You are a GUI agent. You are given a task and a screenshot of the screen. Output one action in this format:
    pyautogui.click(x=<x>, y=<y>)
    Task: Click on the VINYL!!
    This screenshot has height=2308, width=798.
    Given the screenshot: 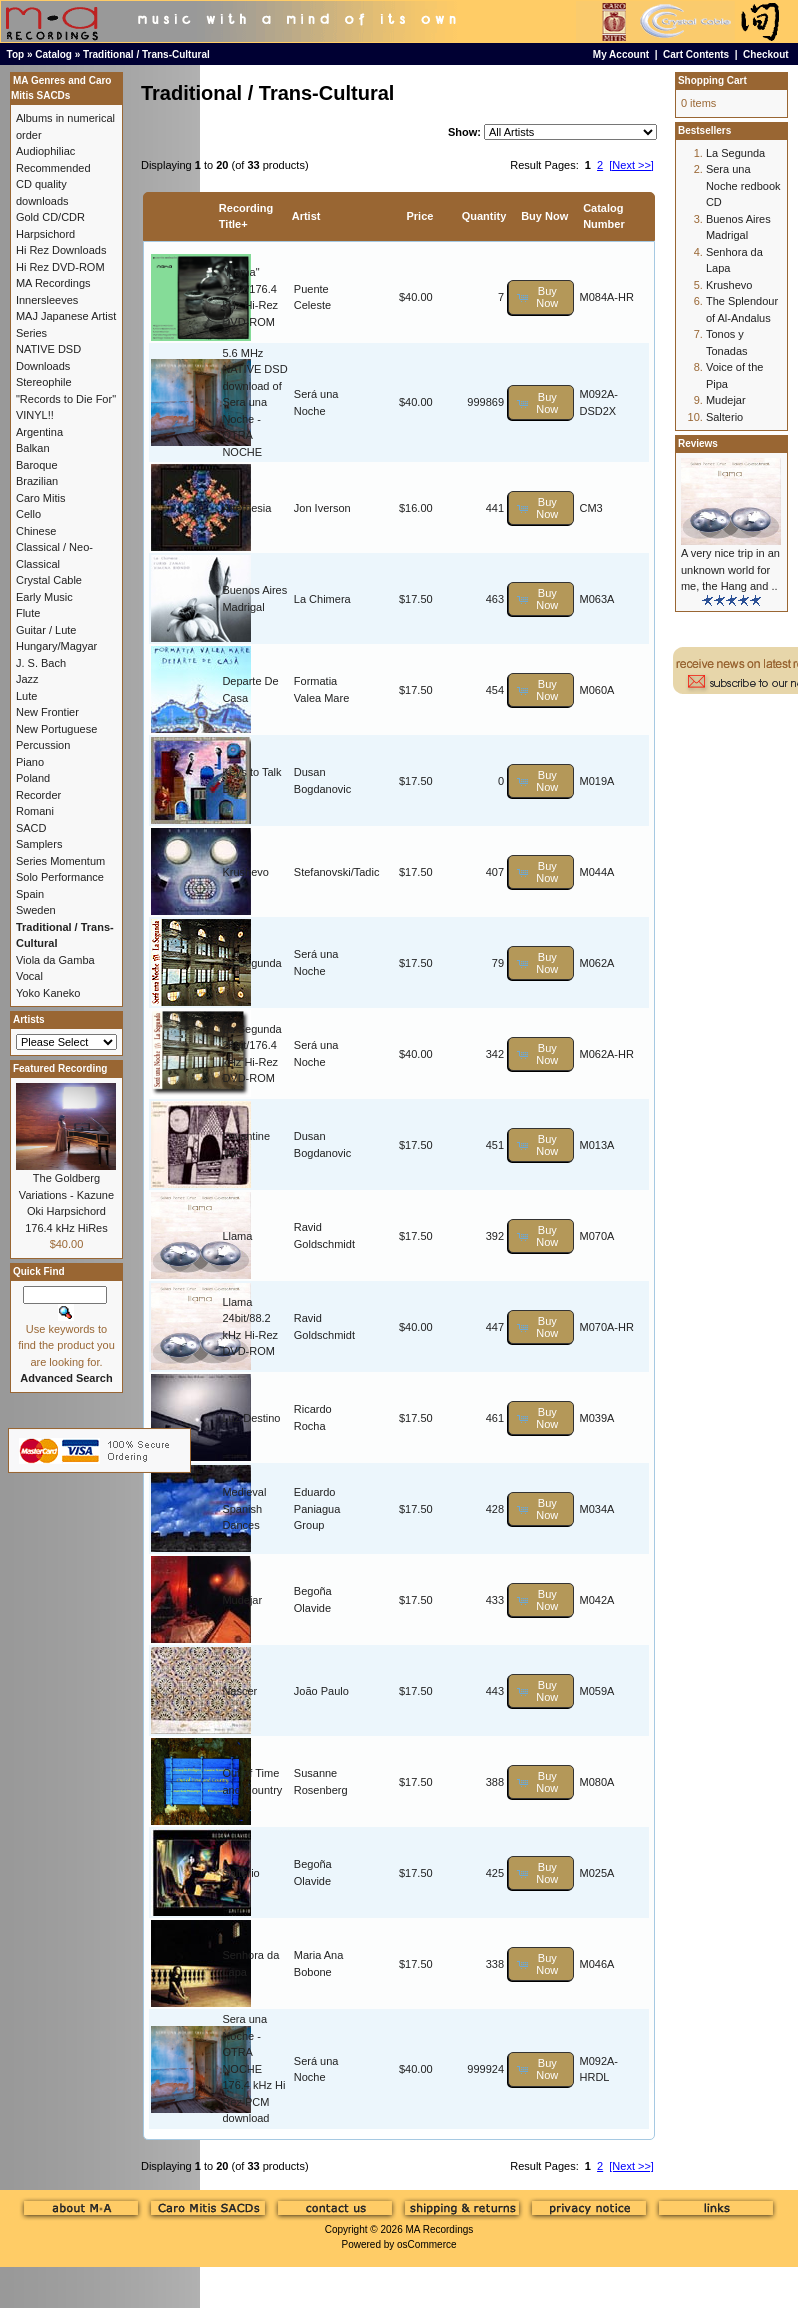 What is the action you would take?
    pyautogui.click(x=35, y=415)
    